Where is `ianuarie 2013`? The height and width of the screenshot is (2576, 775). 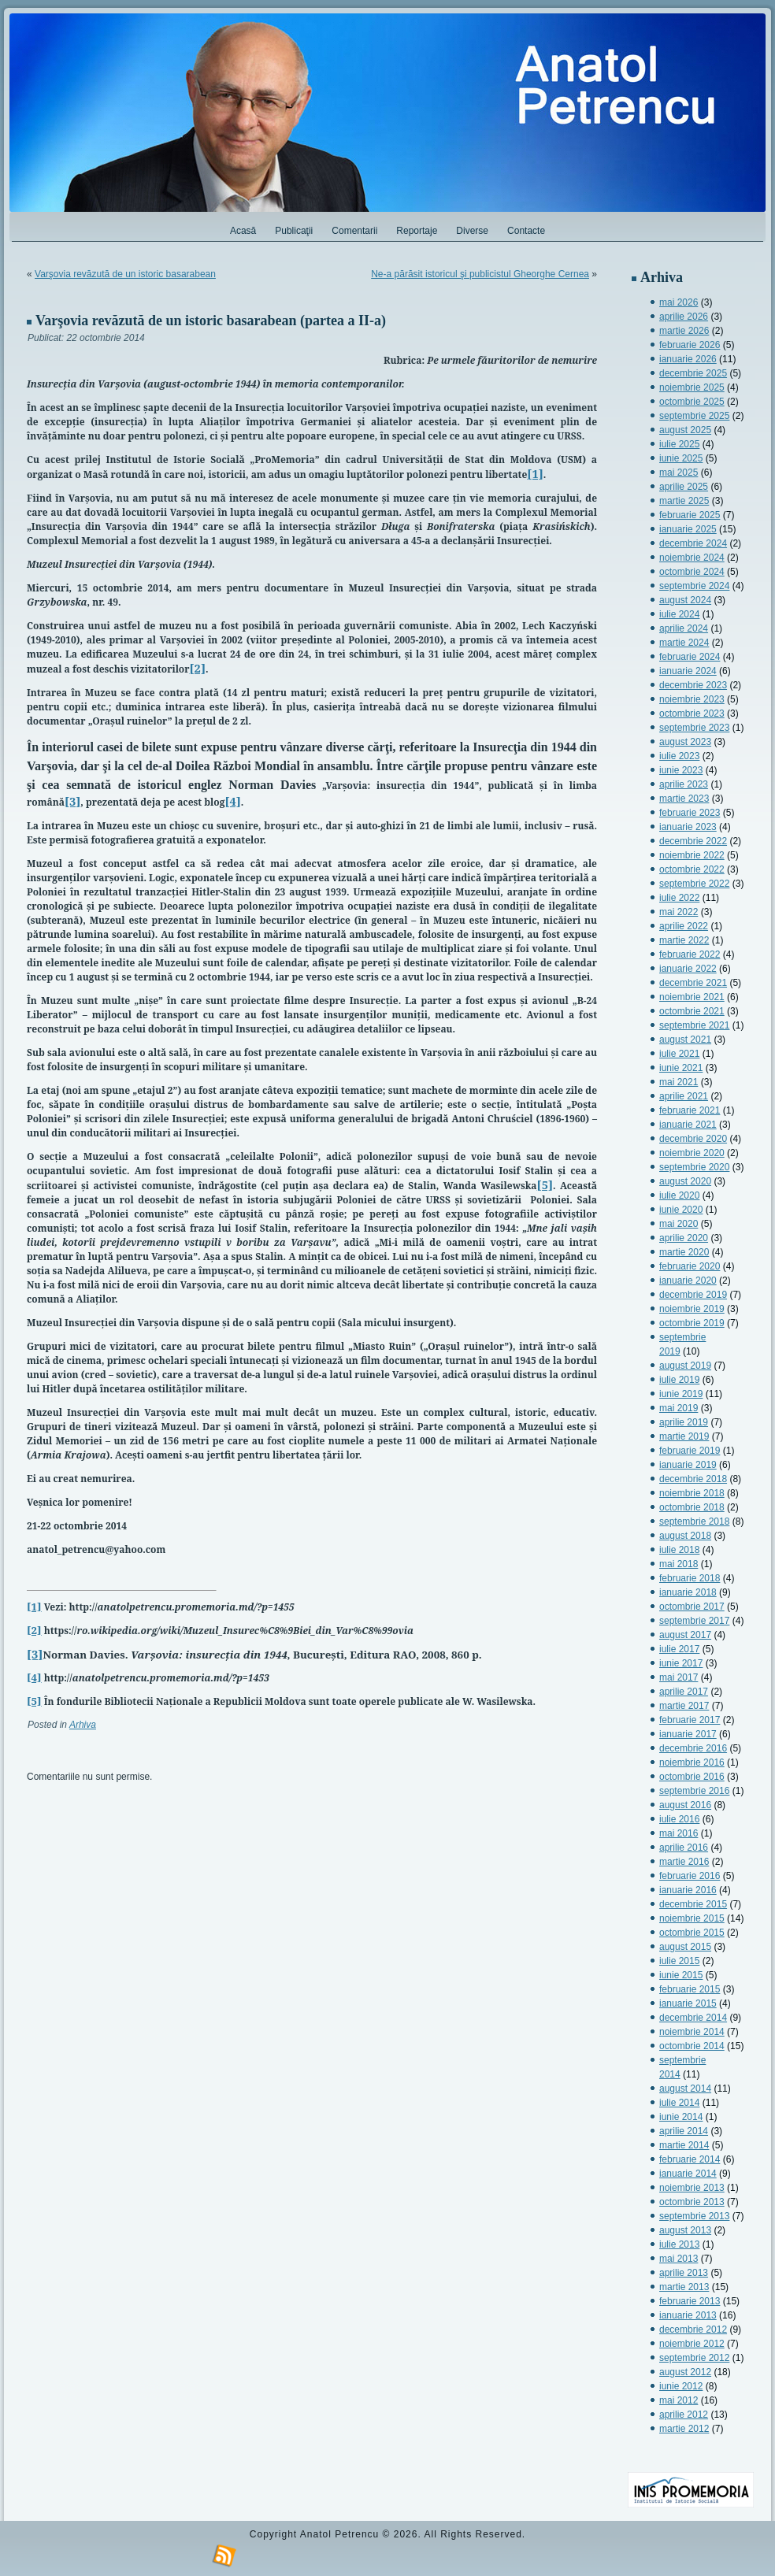 ianuarie 2013 is located at coordinates (688, 2315).